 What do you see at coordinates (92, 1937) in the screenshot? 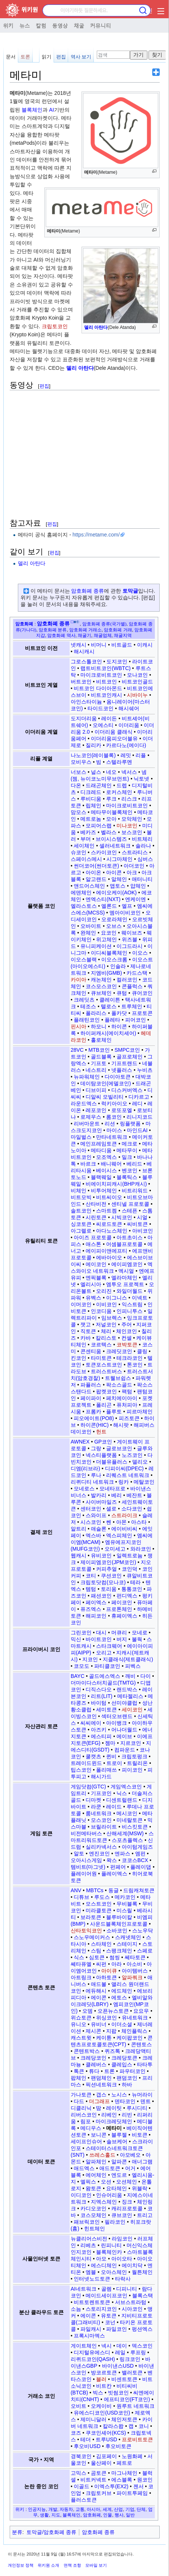
I see `스노우메이커스` at bounding box center [92, 1937].